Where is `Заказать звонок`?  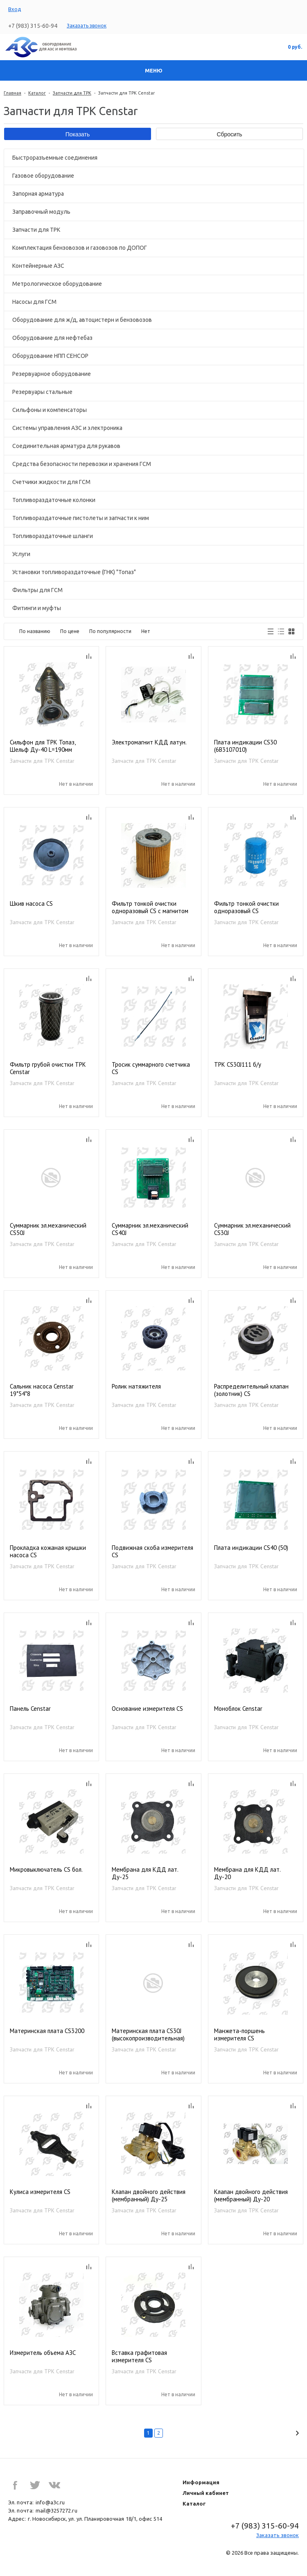
Заказать звонок is located at coordinates (86, 25).